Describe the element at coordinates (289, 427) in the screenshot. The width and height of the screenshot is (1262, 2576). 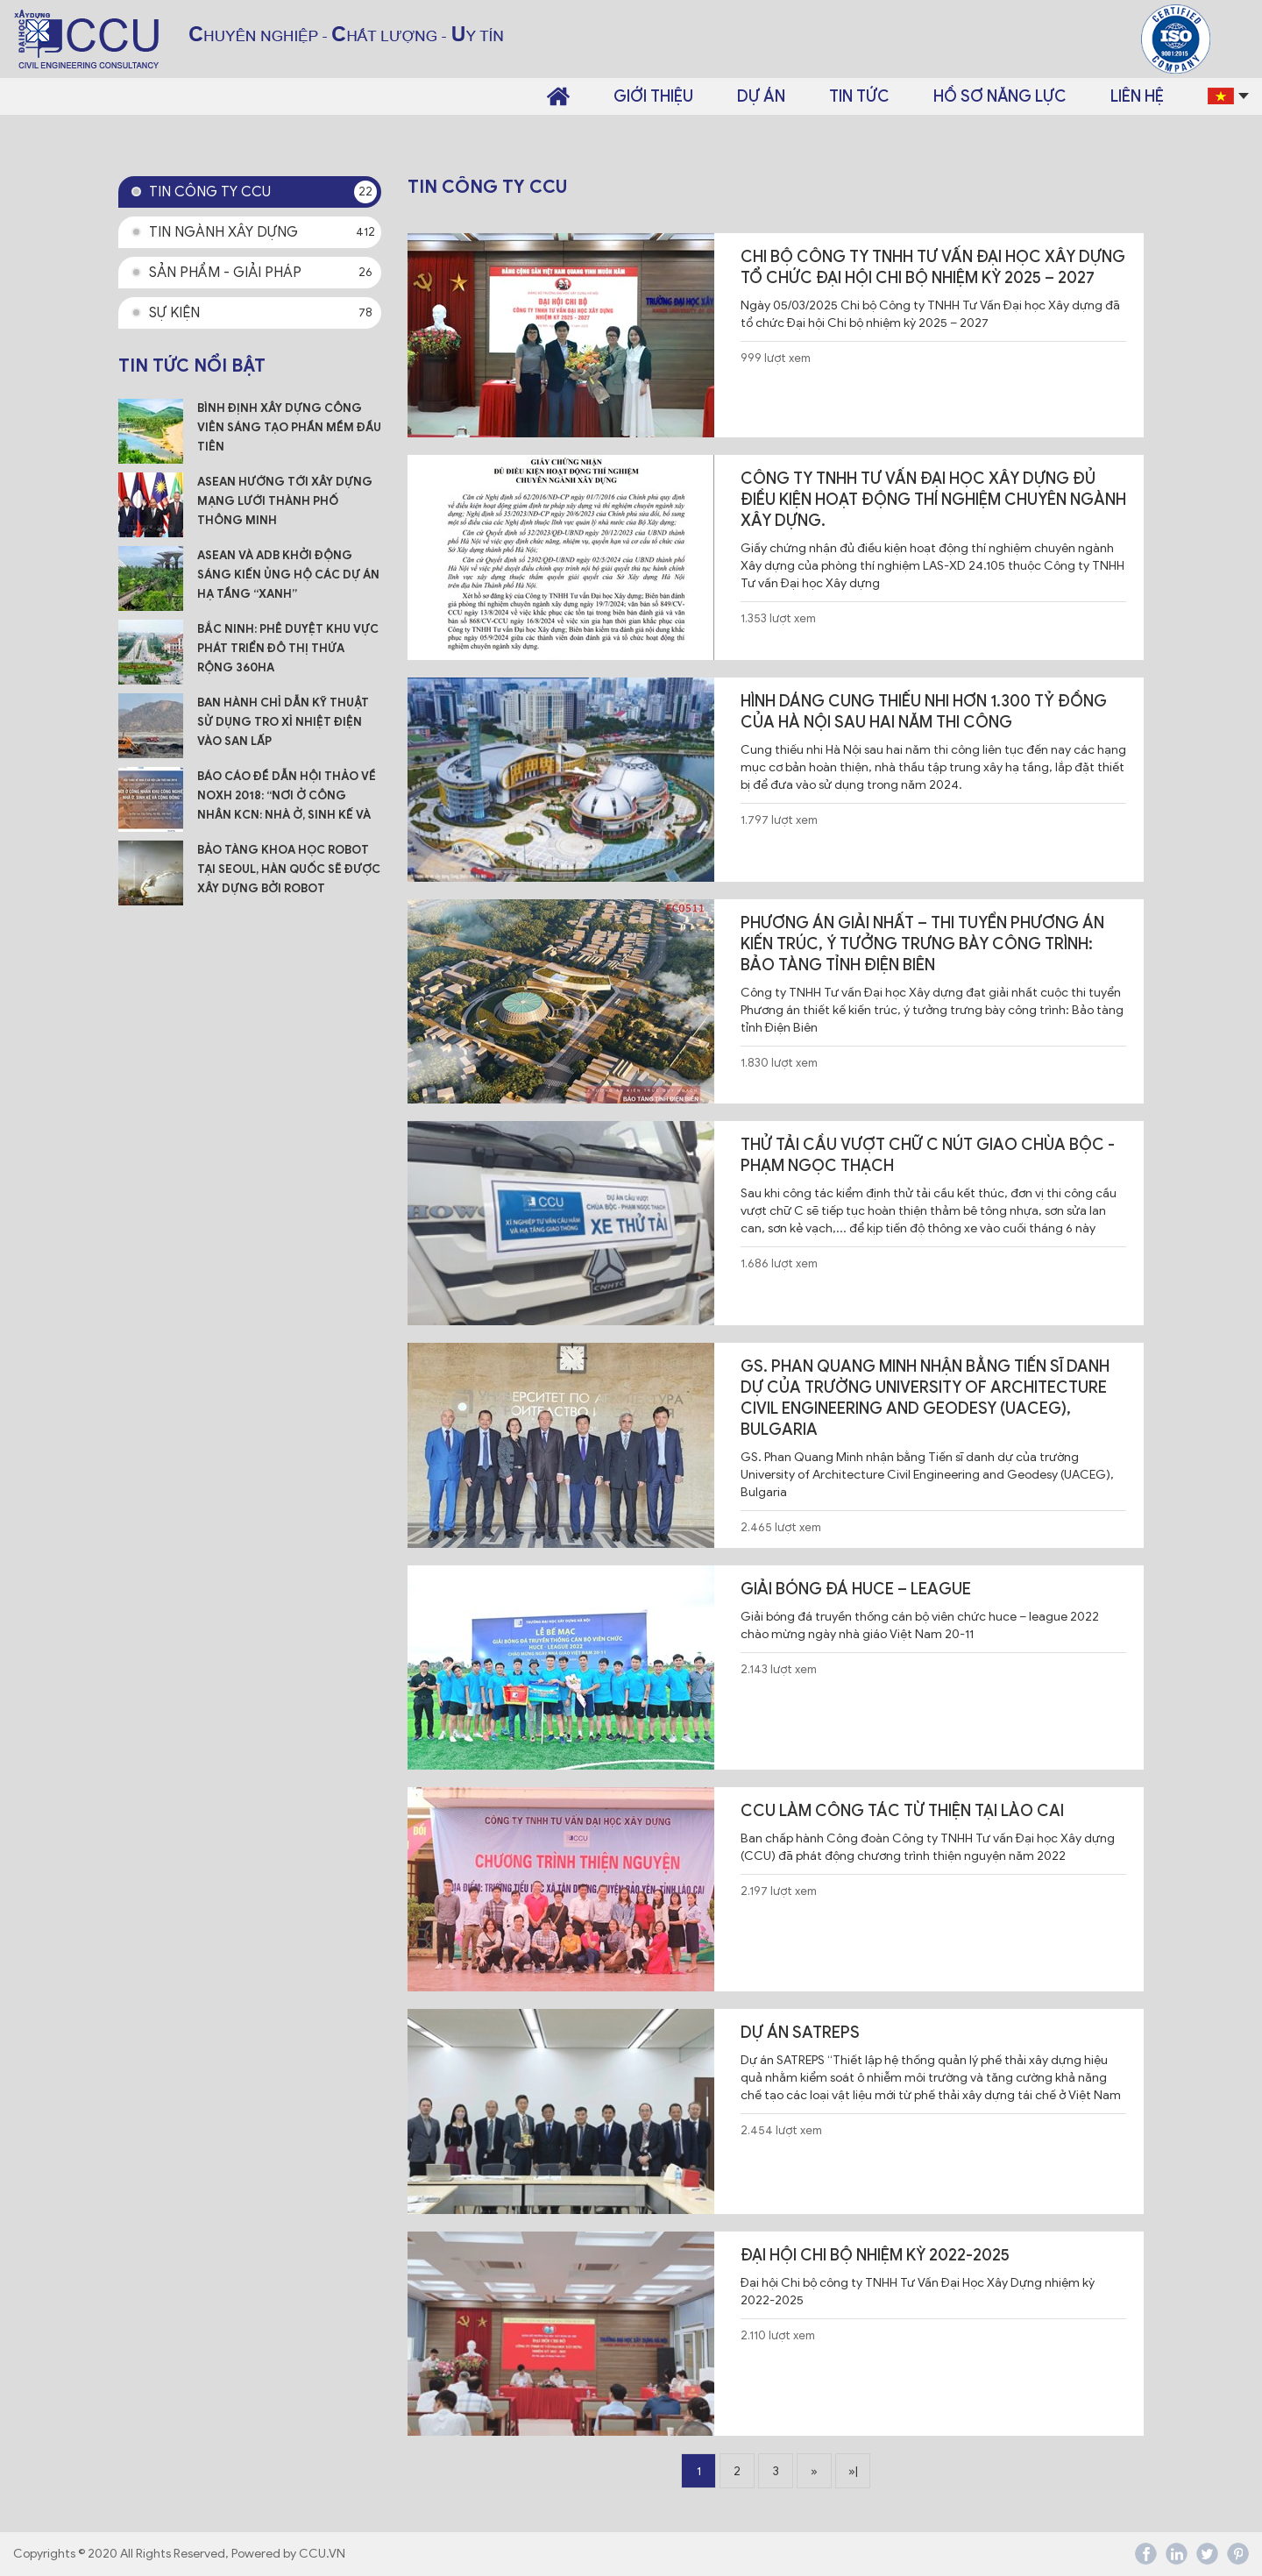
I see `Bình Định xây dựng công viên sáng tạo phần mềm đầu tiên` at that location.